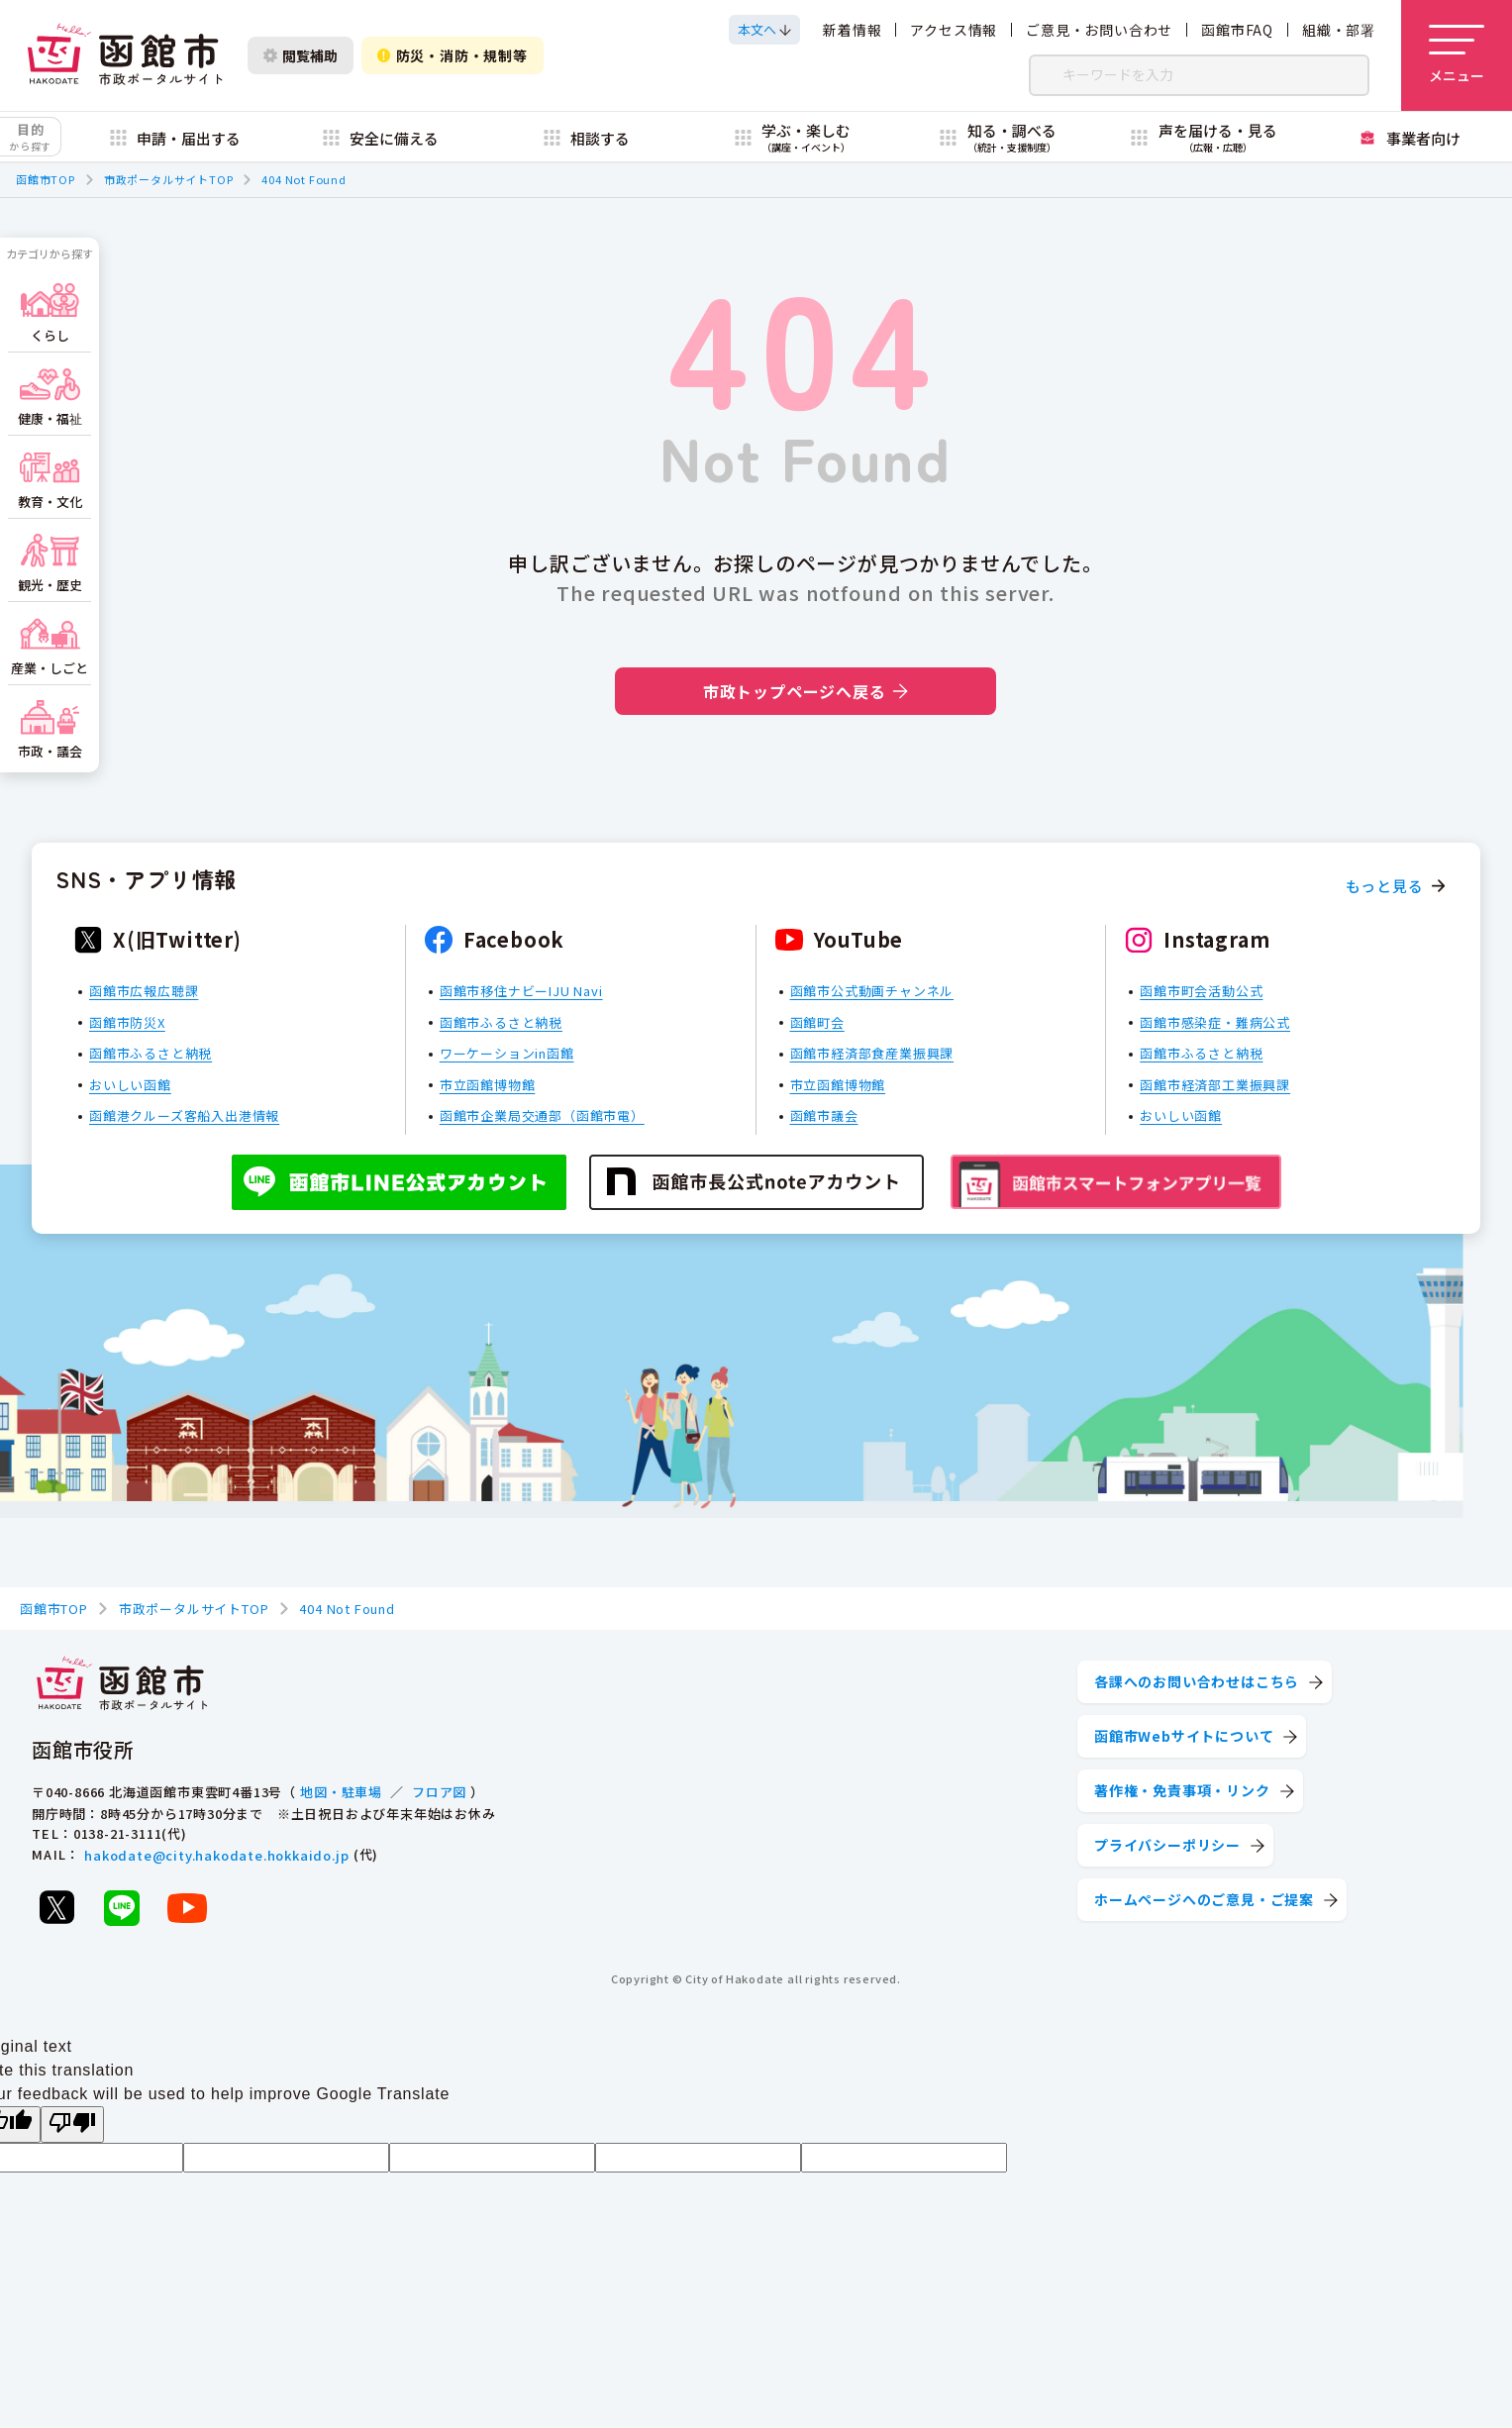 The width and height of the screenshot is (1512, 2428). I want to click on 閲覧補助 [閲覧補助設定を開く], so click(300, 55).